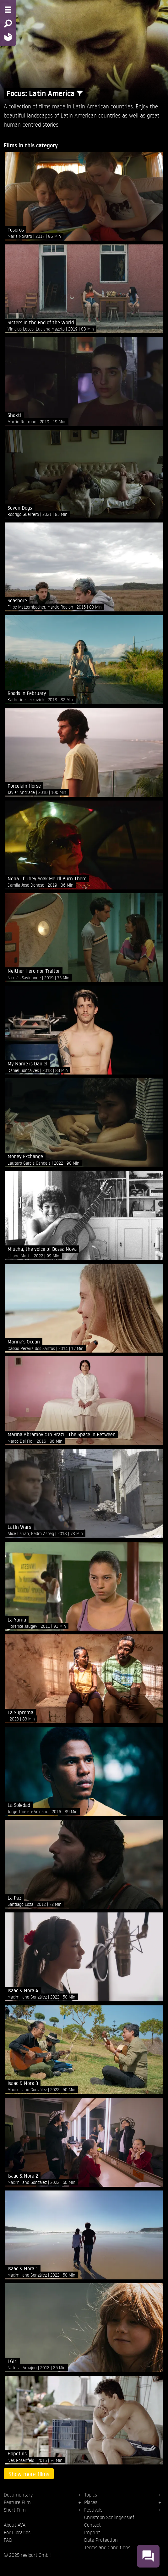 This screenshot has width=168, height=2576. What do you see at coordinates (107, 2547) in the screenshot?
I see `Terms and Conditions` at bounding box center [107, 2547].